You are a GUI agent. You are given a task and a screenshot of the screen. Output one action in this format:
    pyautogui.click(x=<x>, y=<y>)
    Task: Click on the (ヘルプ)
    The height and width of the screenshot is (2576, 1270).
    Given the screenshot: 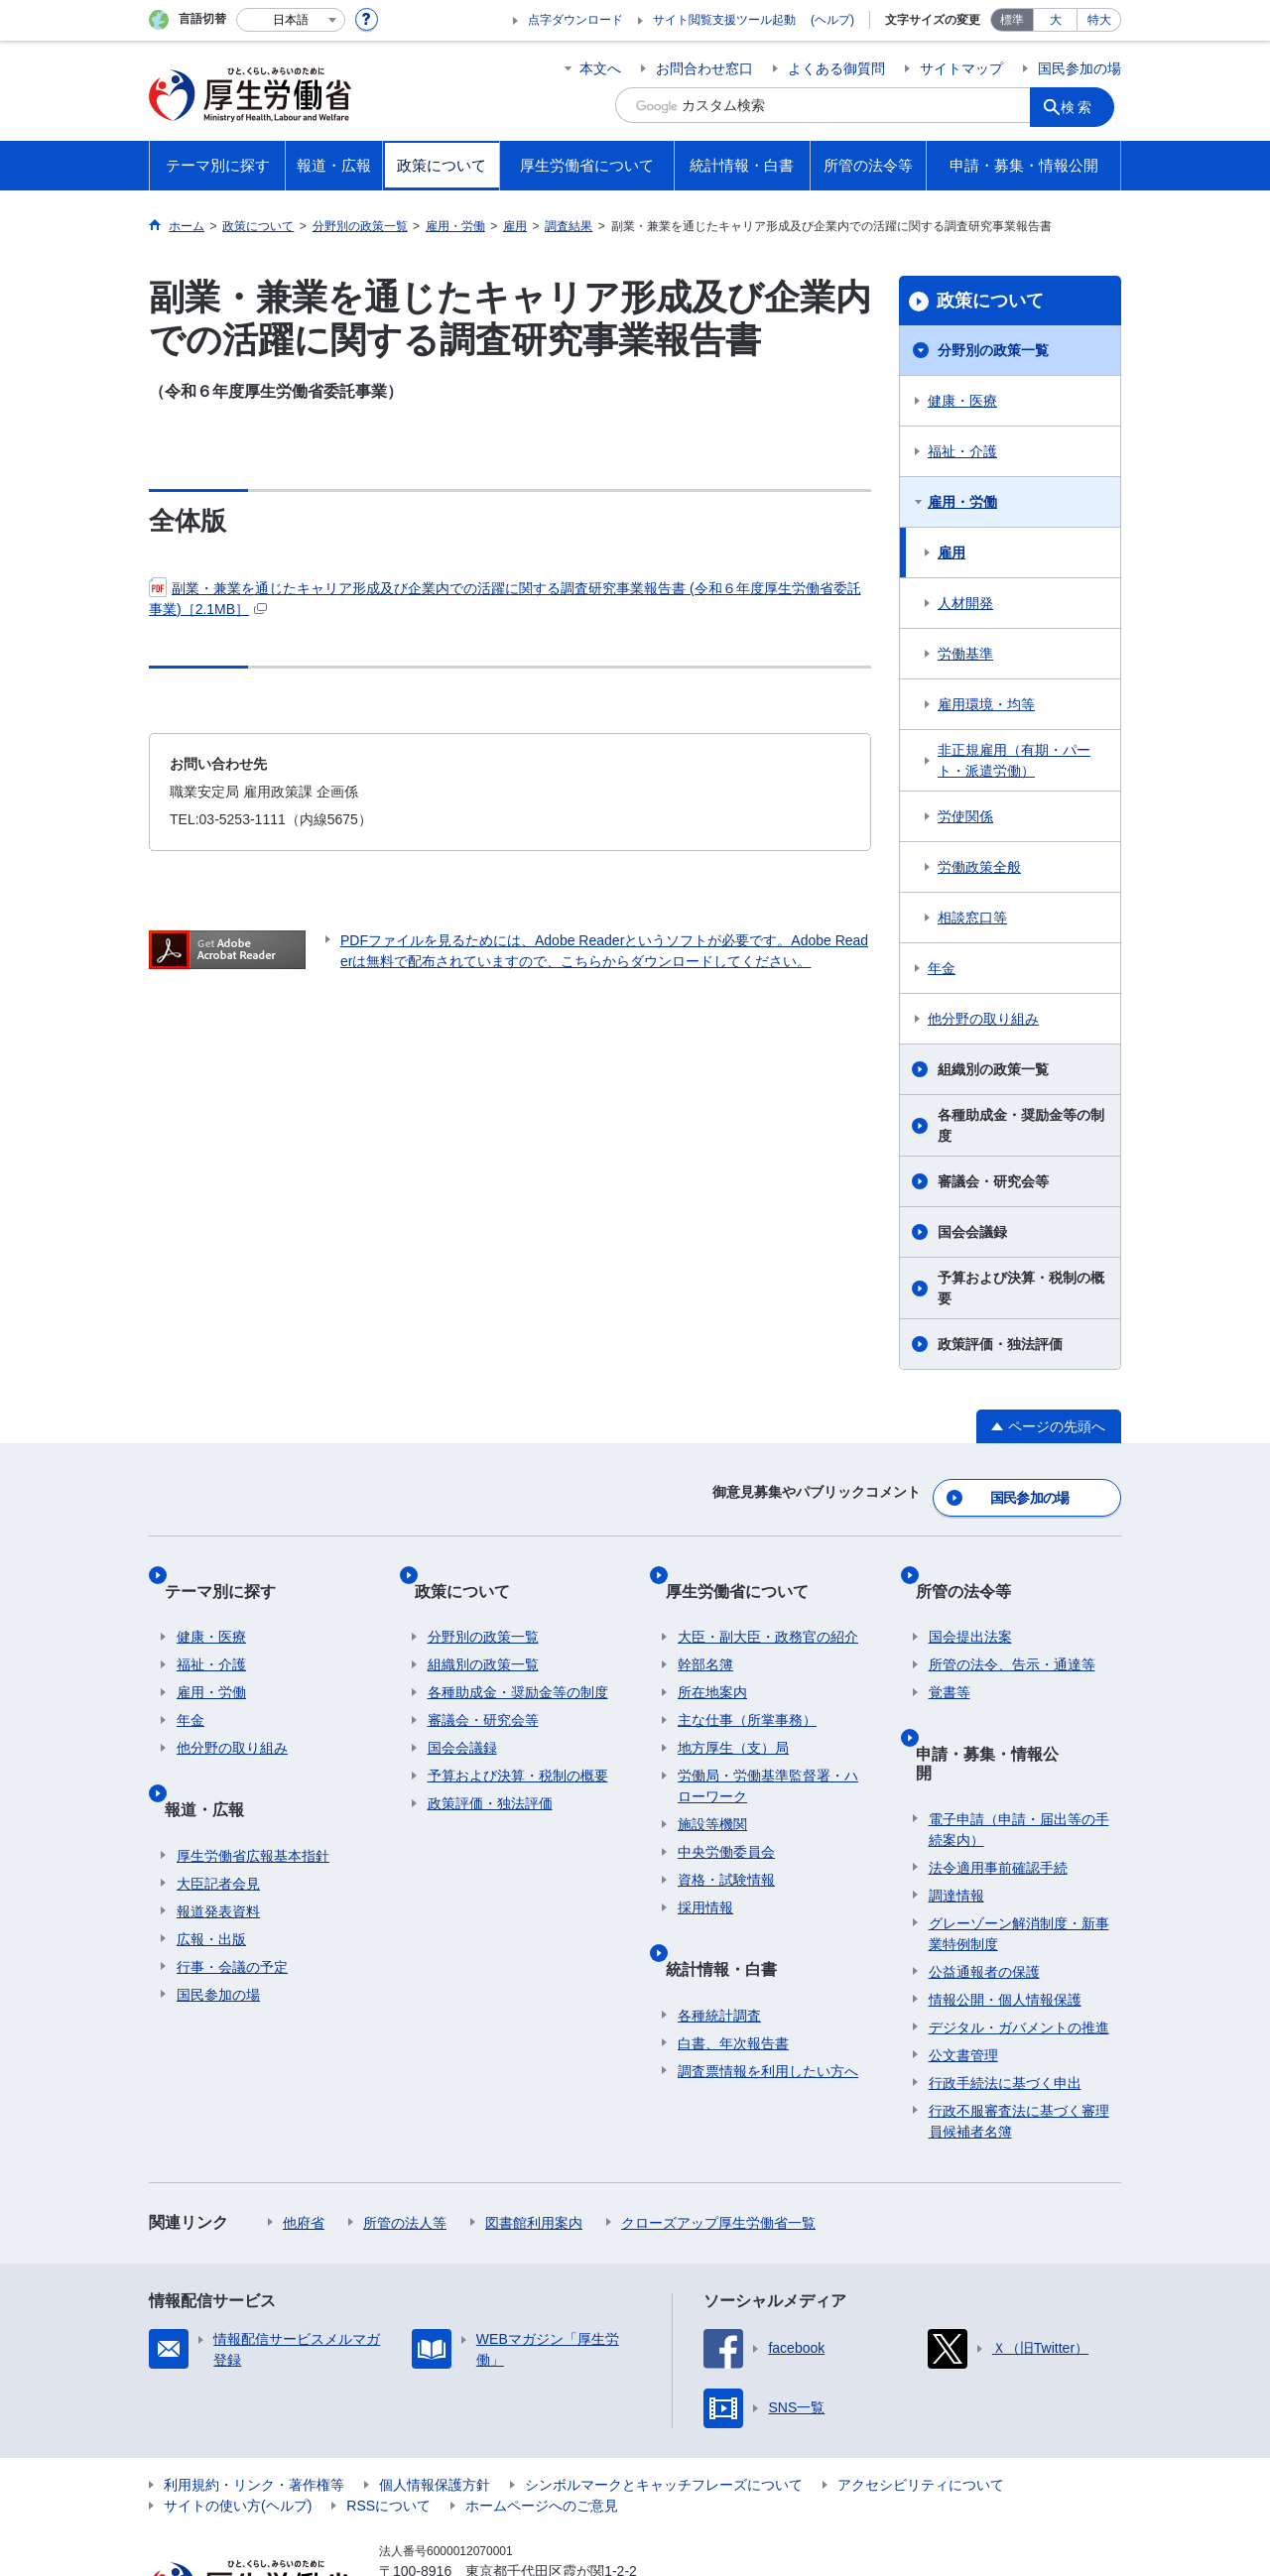 What is the action you would take?
    pyautogui.click(x=832, y=20)
    